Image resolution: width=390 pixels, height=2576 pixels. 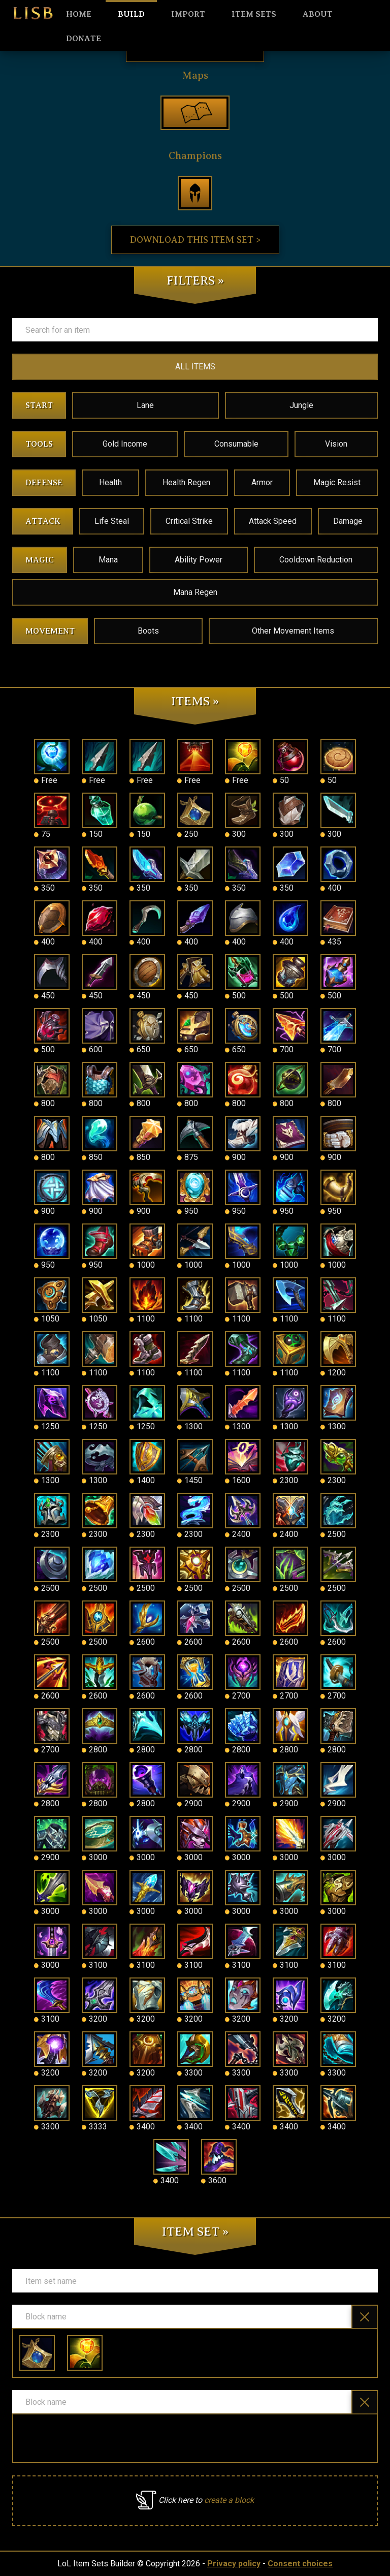 I want to click on Damage, so click(x=348, y=521).